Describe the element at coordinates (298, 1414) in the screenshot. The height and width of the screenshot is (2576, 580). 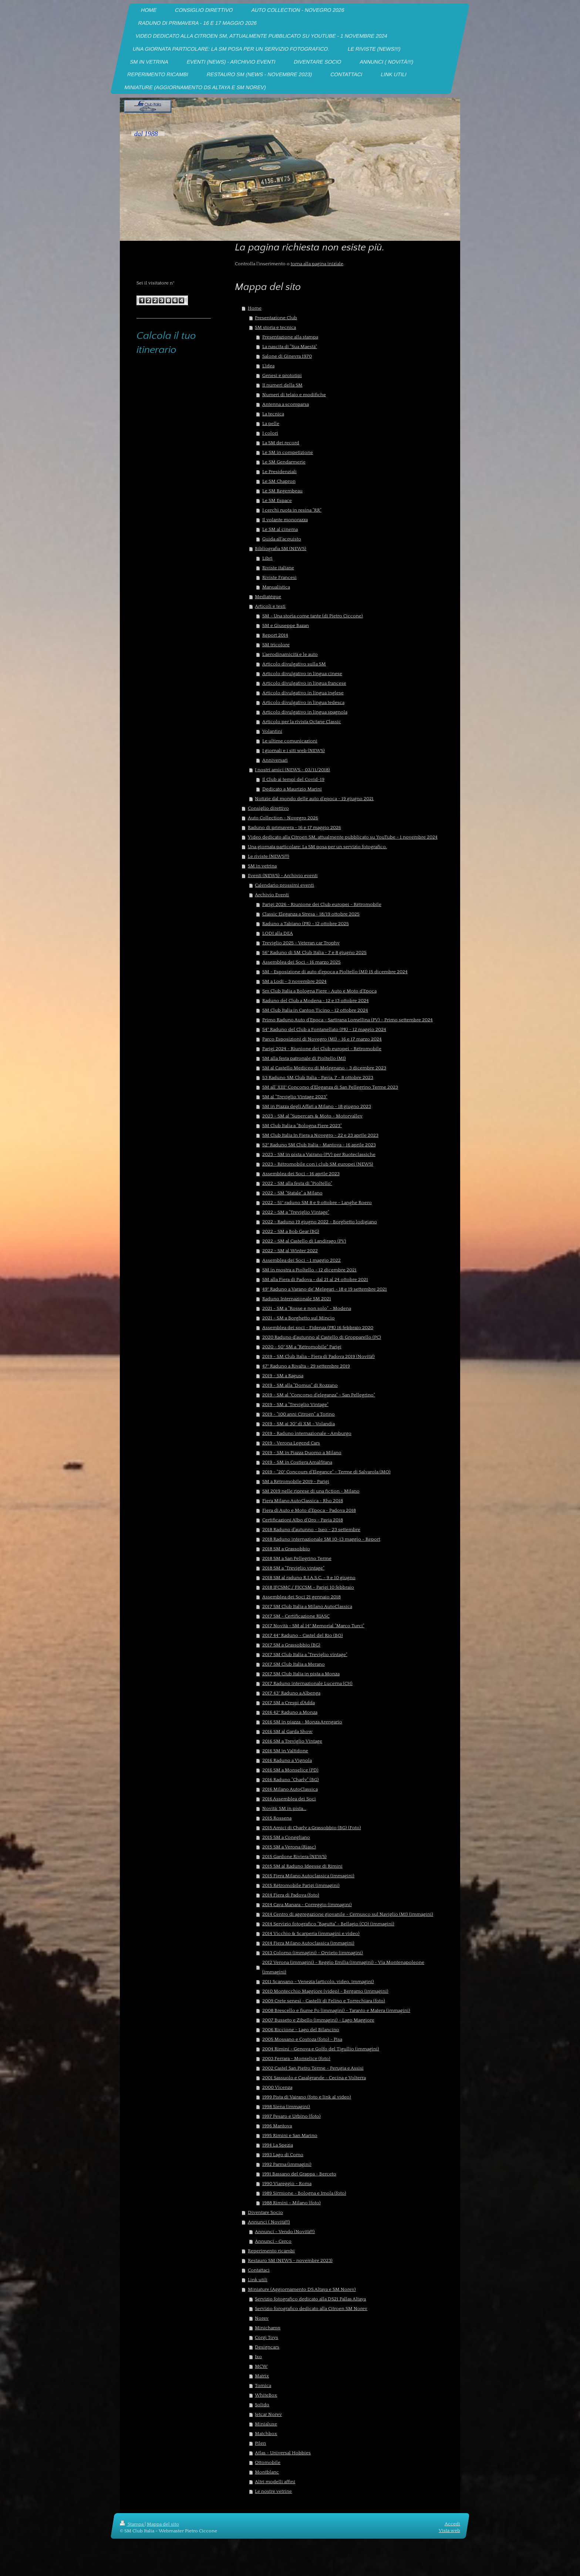
I see `2019 - "100 anni Citroen" a Torino` at that location.